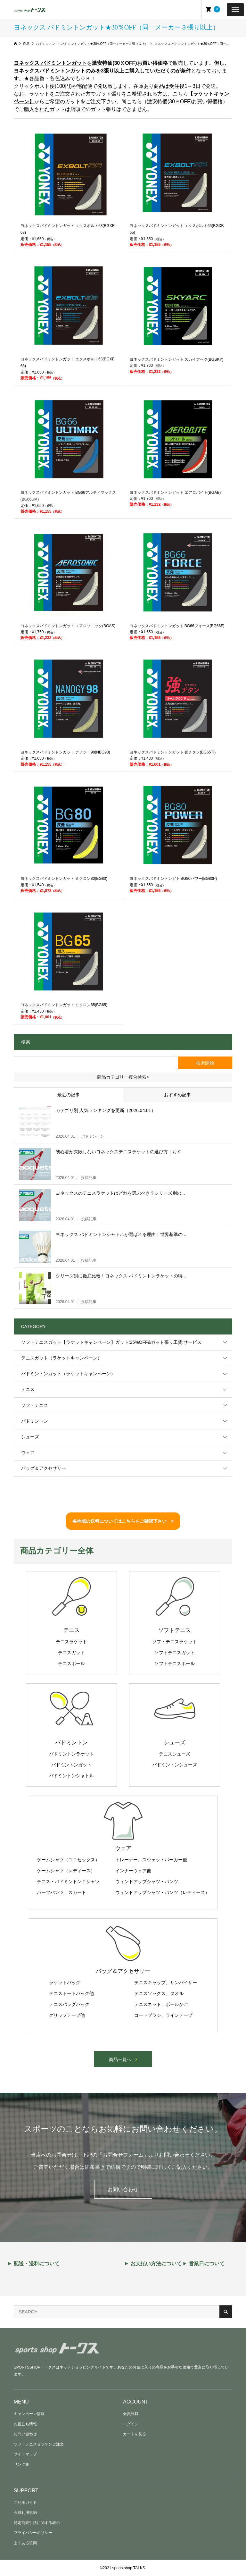  Describe the element at coordinates (134, 2434) in the screenshot. I see `カートを見る` at that location.